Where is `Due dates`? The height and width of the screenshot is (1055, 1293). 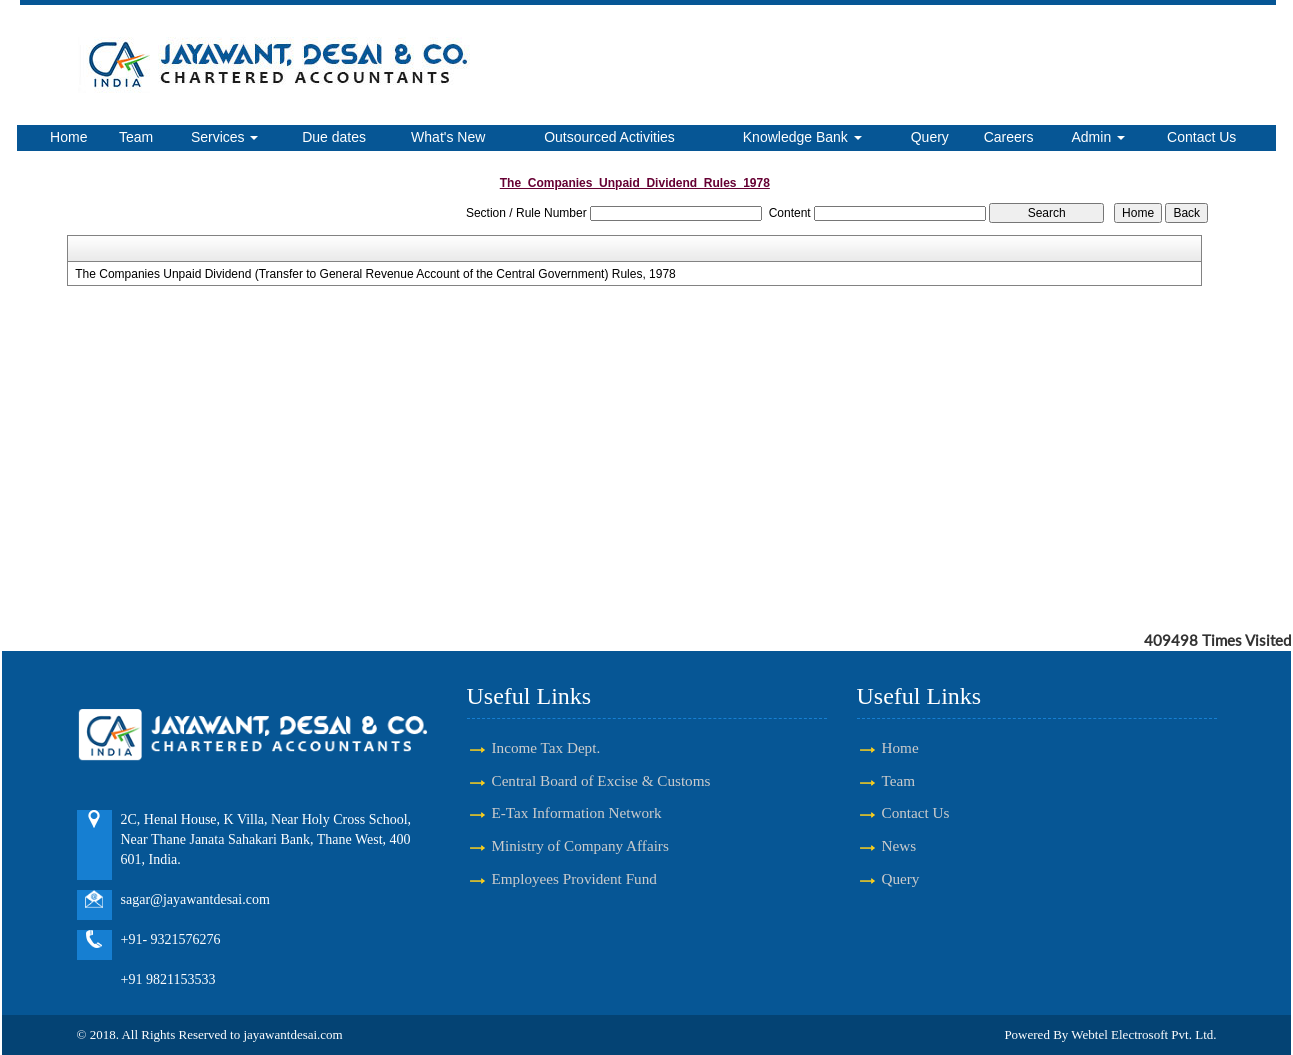
Due dates is located at coordinates (334, 137).